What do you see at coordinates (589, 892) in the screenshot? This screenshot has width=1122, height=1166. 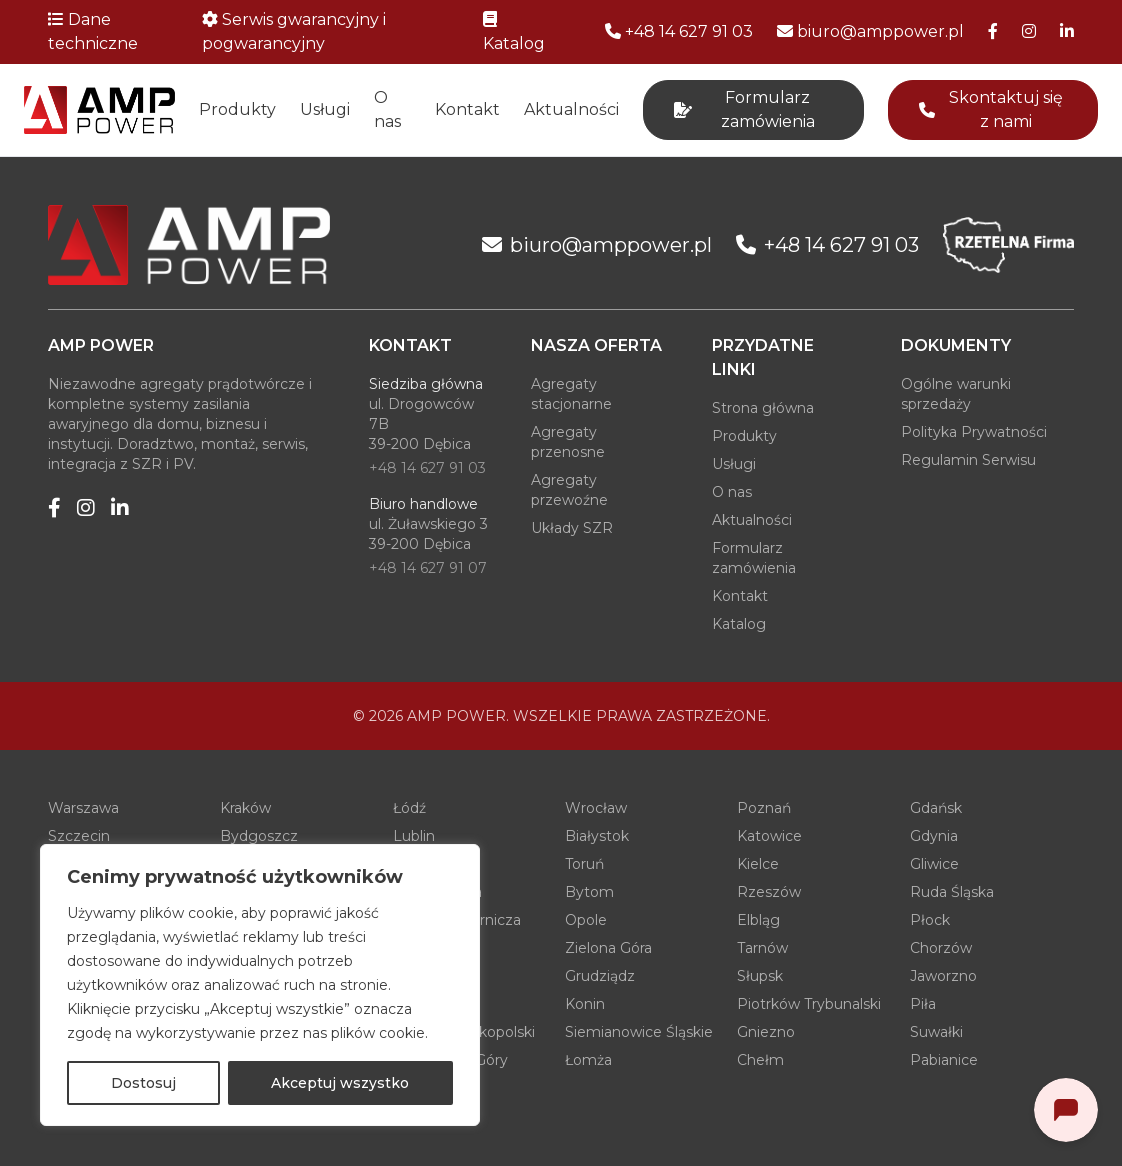 I see `Bytom` at bounding box center [589, 892].